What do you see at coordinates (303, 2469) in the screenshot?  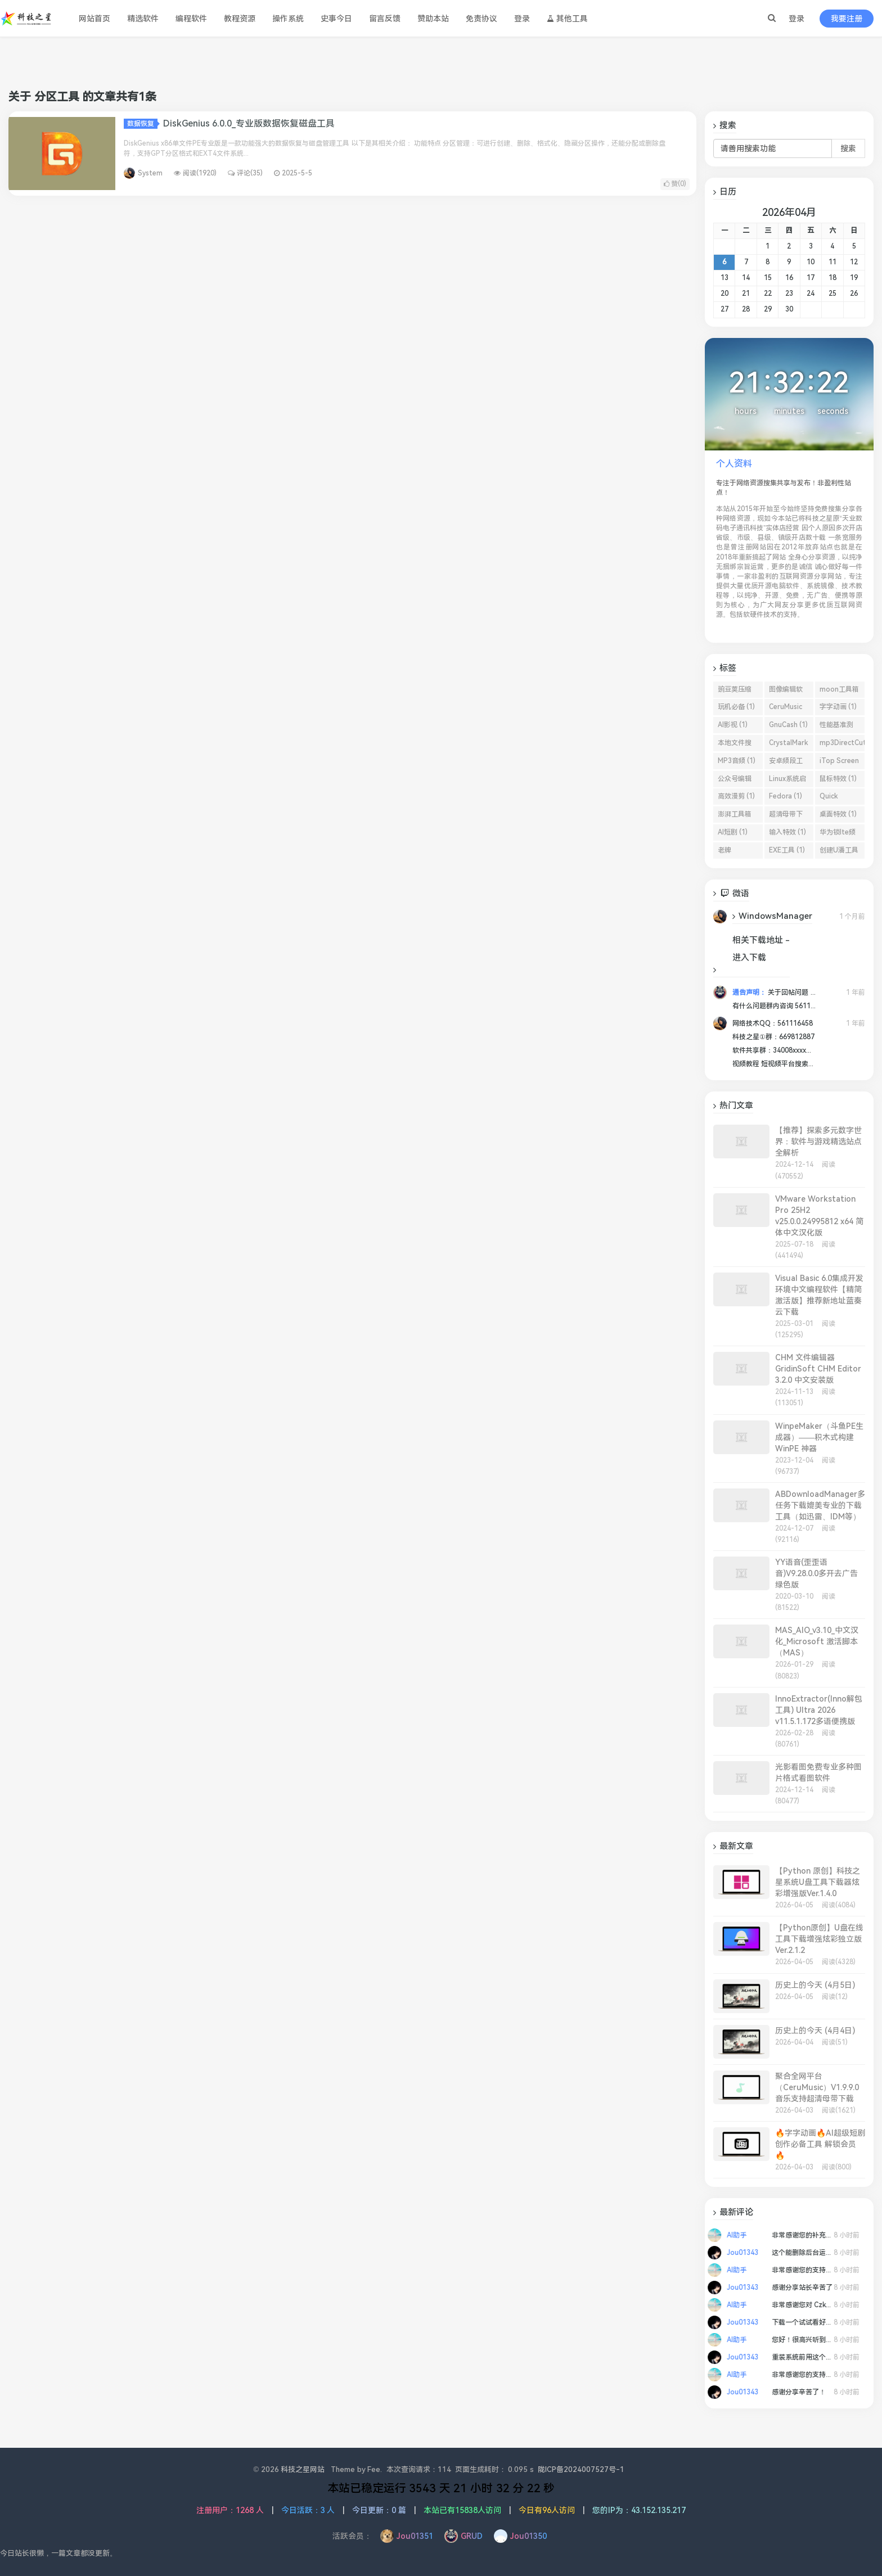 I see `科技之星网站` at bounding box center [303, 2469].